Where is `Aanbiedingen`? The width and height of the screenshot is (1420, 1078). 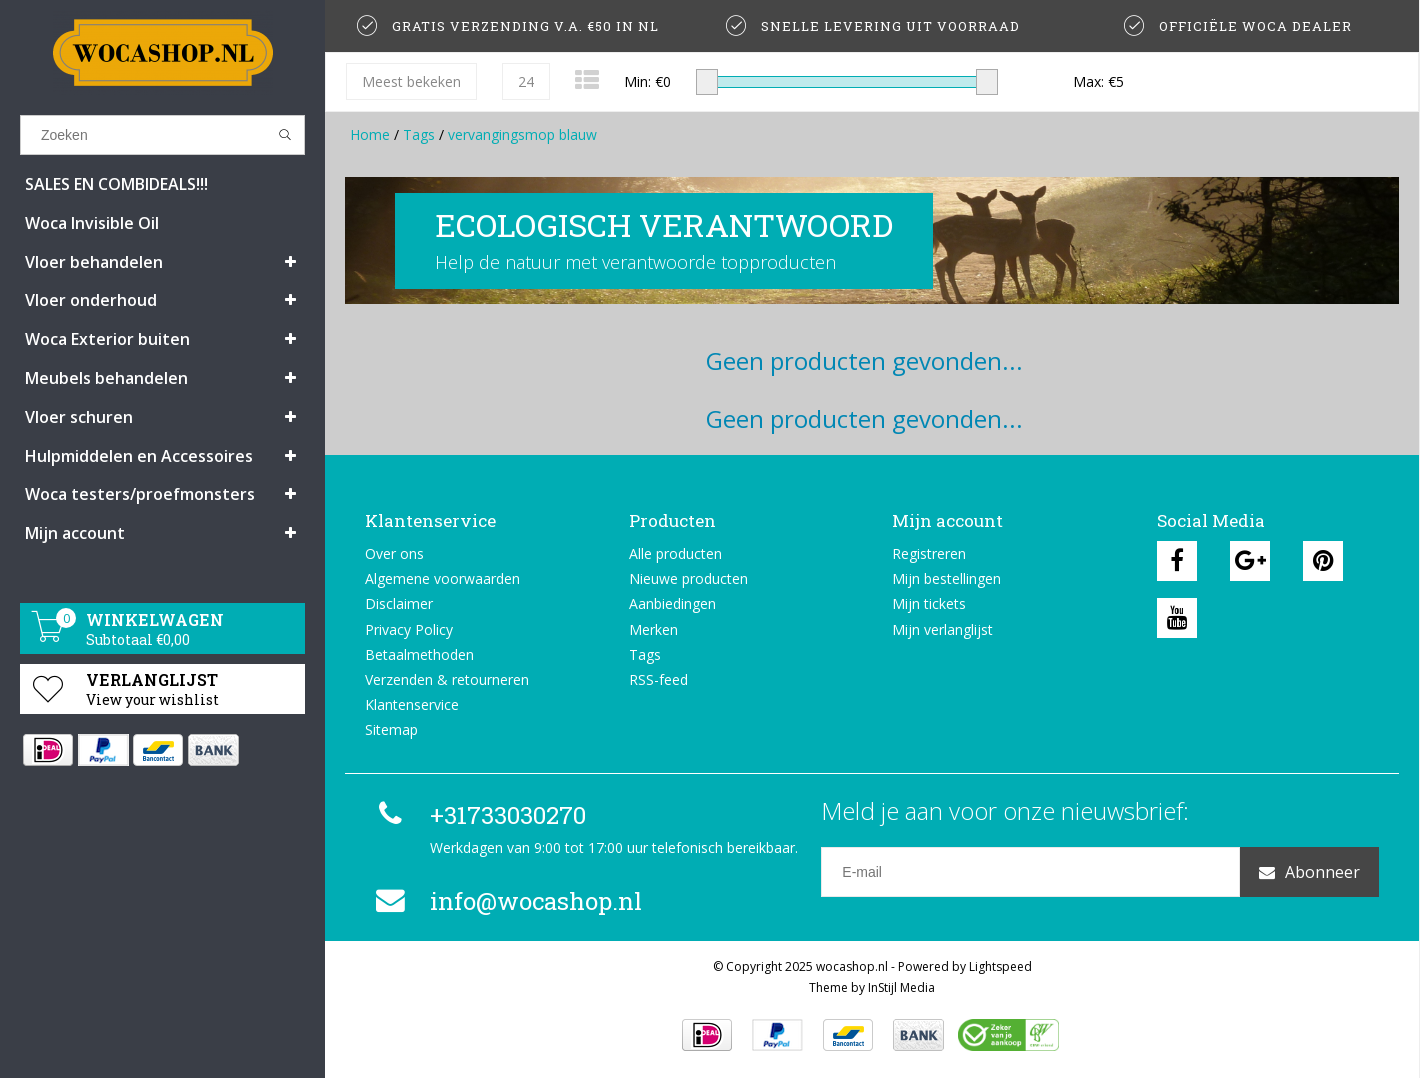 Aanbiedingen is located at coordinates (672, 603).